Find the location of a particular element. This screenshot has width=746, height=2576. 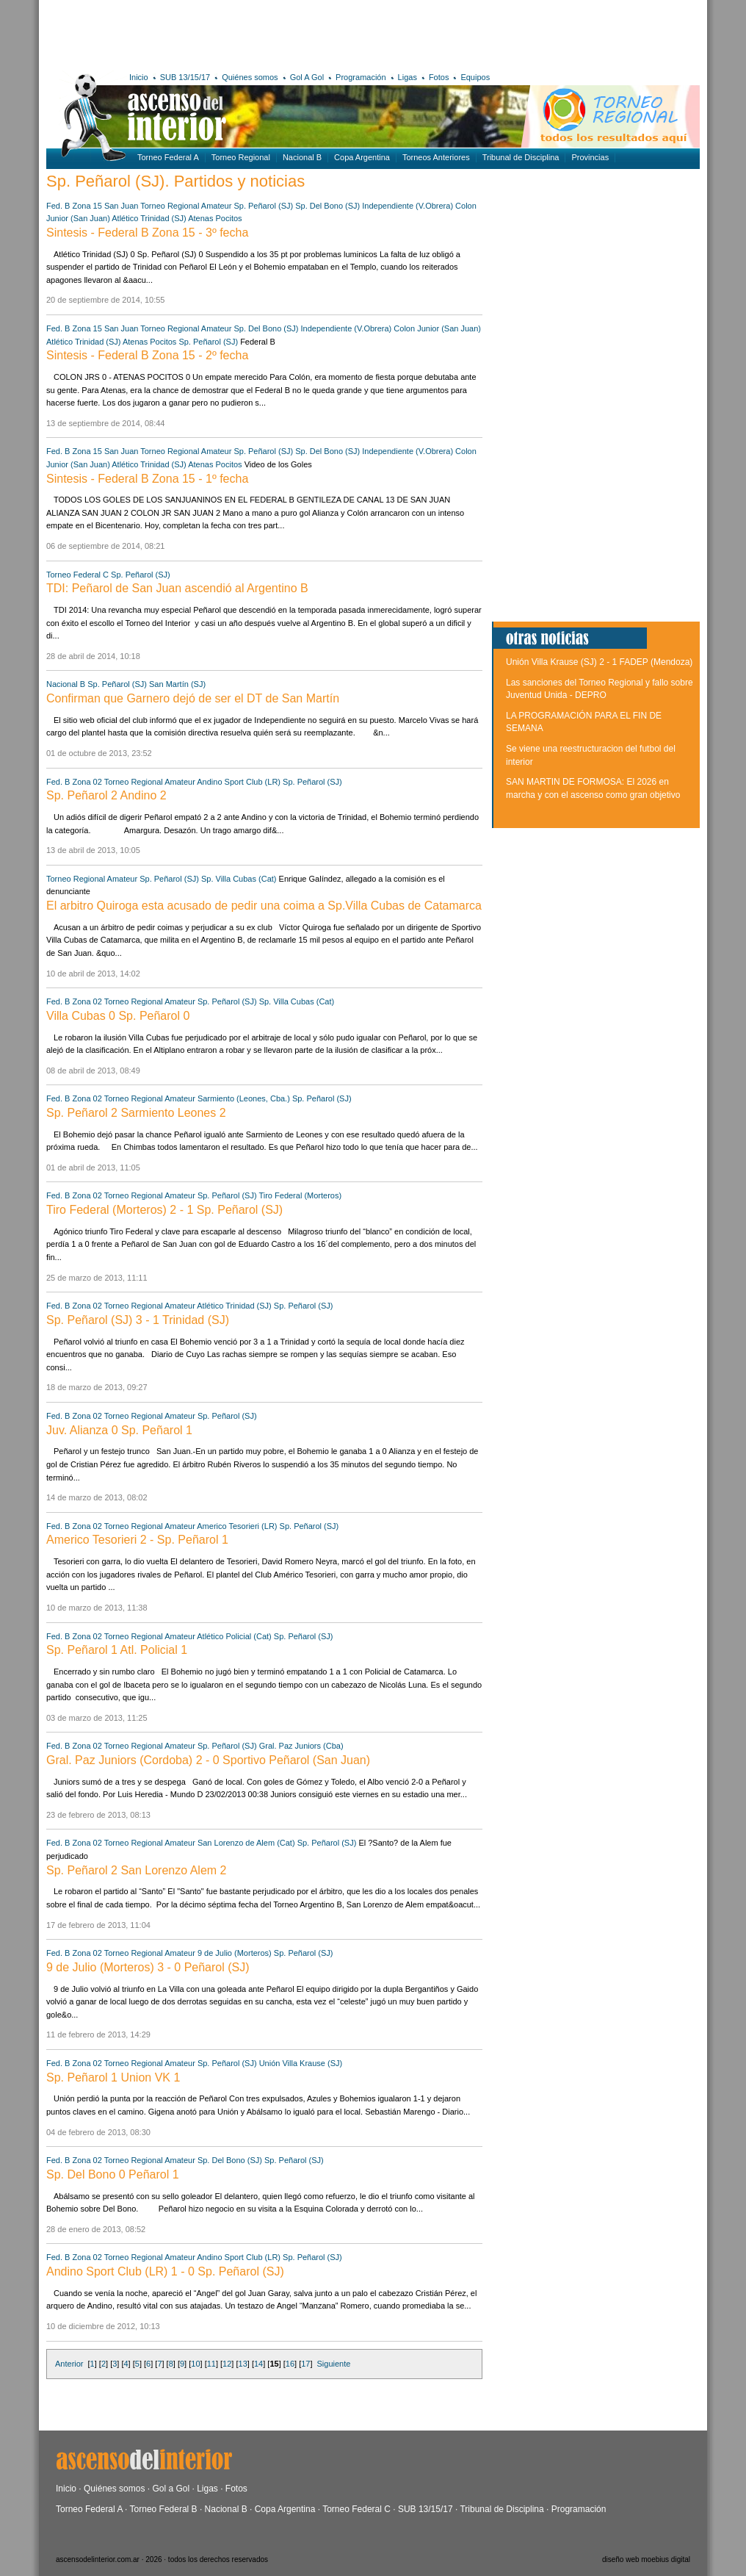

[Advertisement] is located at coordinates (261, 33).